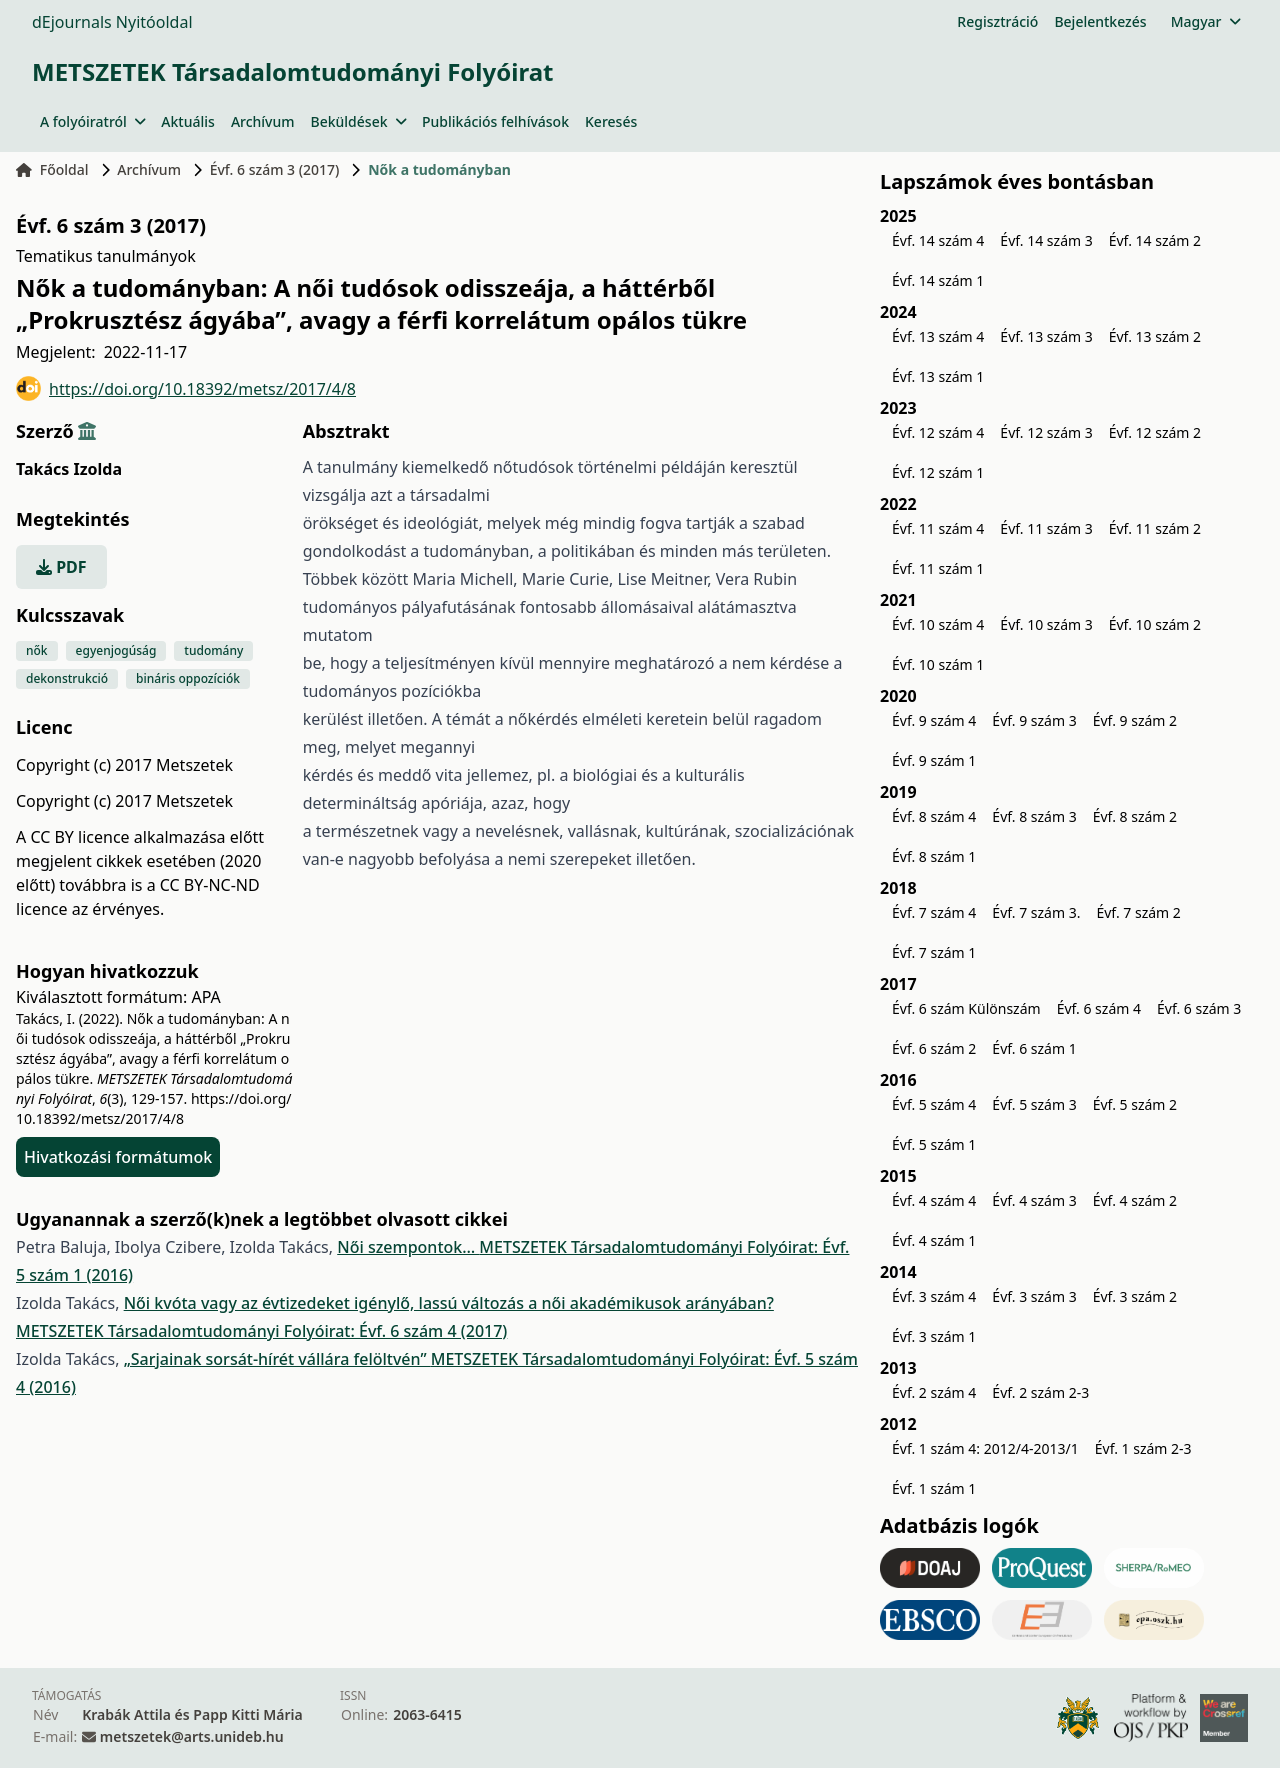  What do you see at coordinates (1155, 528) in the screenshot?
I see `Évf. 11 szám 2` at bounding box center [1155, 528].